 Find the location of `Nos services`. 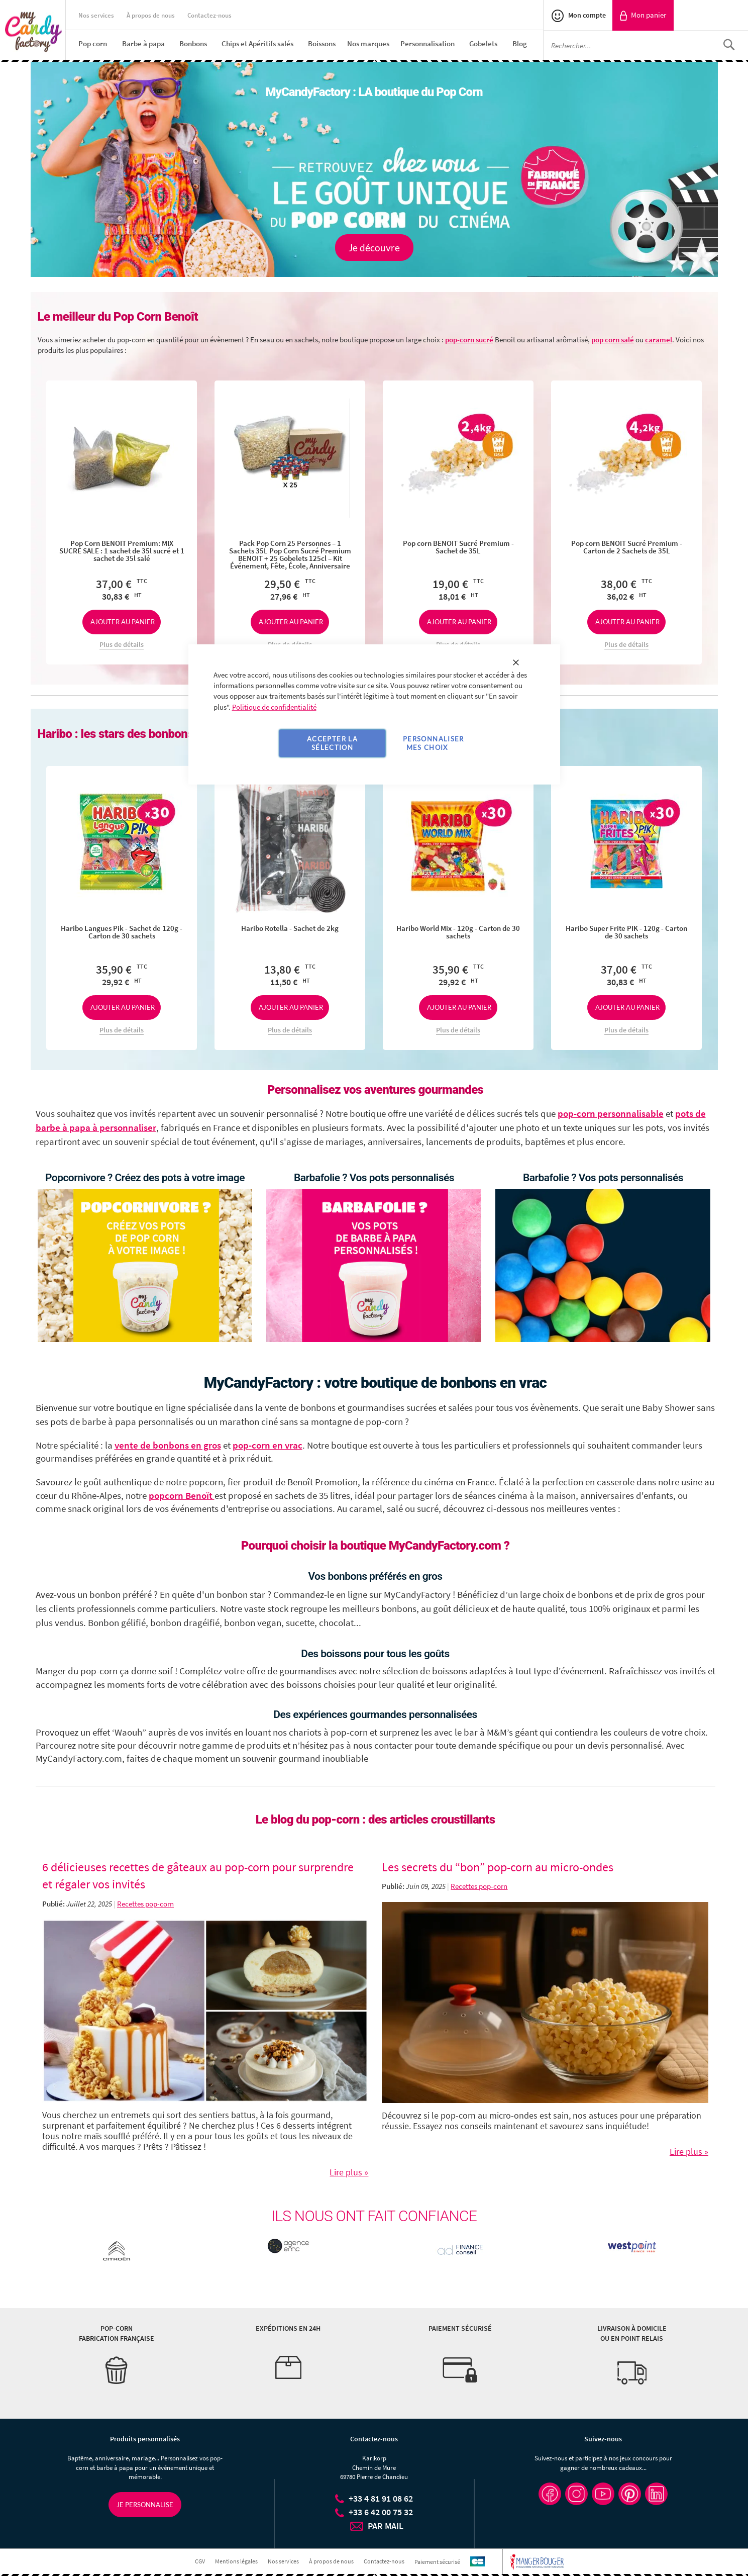

Nos services is located at coordinates (96, 15).